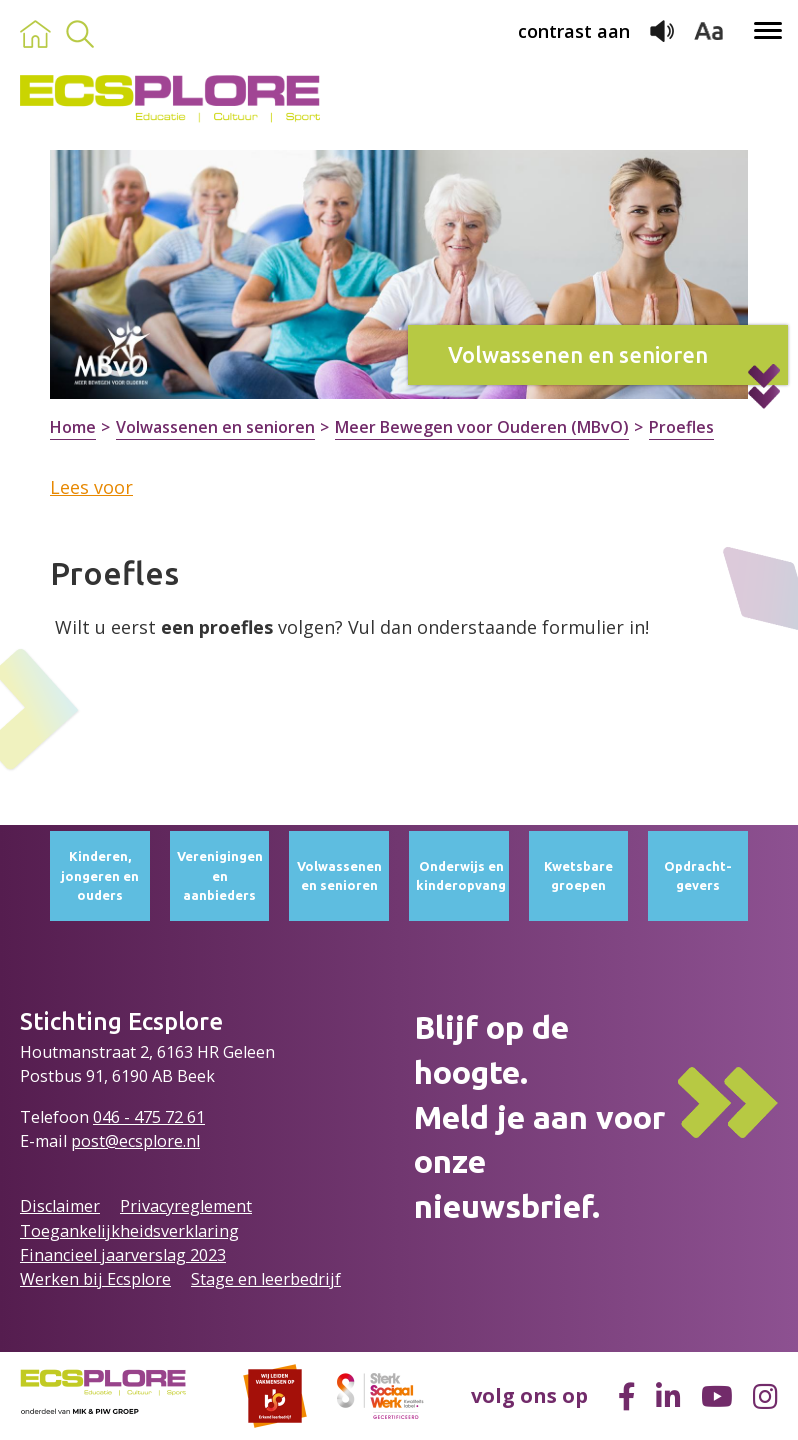 The width and height of the screenshot is (798, 1440). I want to click on Disclaimer, so click(60, 1206).